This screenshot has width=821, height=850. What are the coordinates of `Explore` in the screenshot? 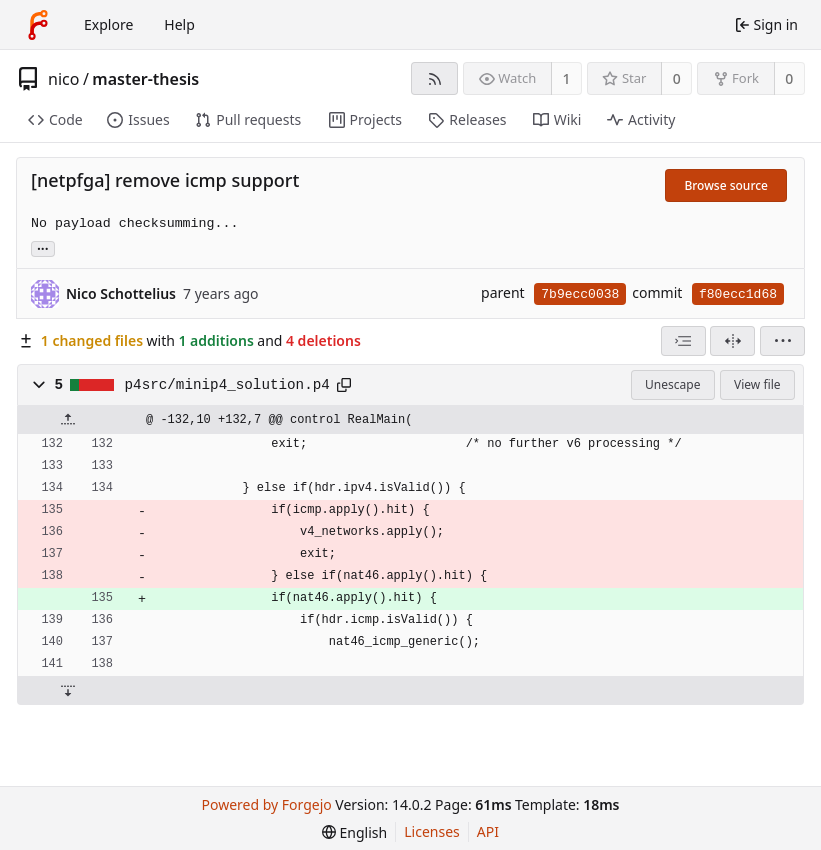 It's located at (108, 24).